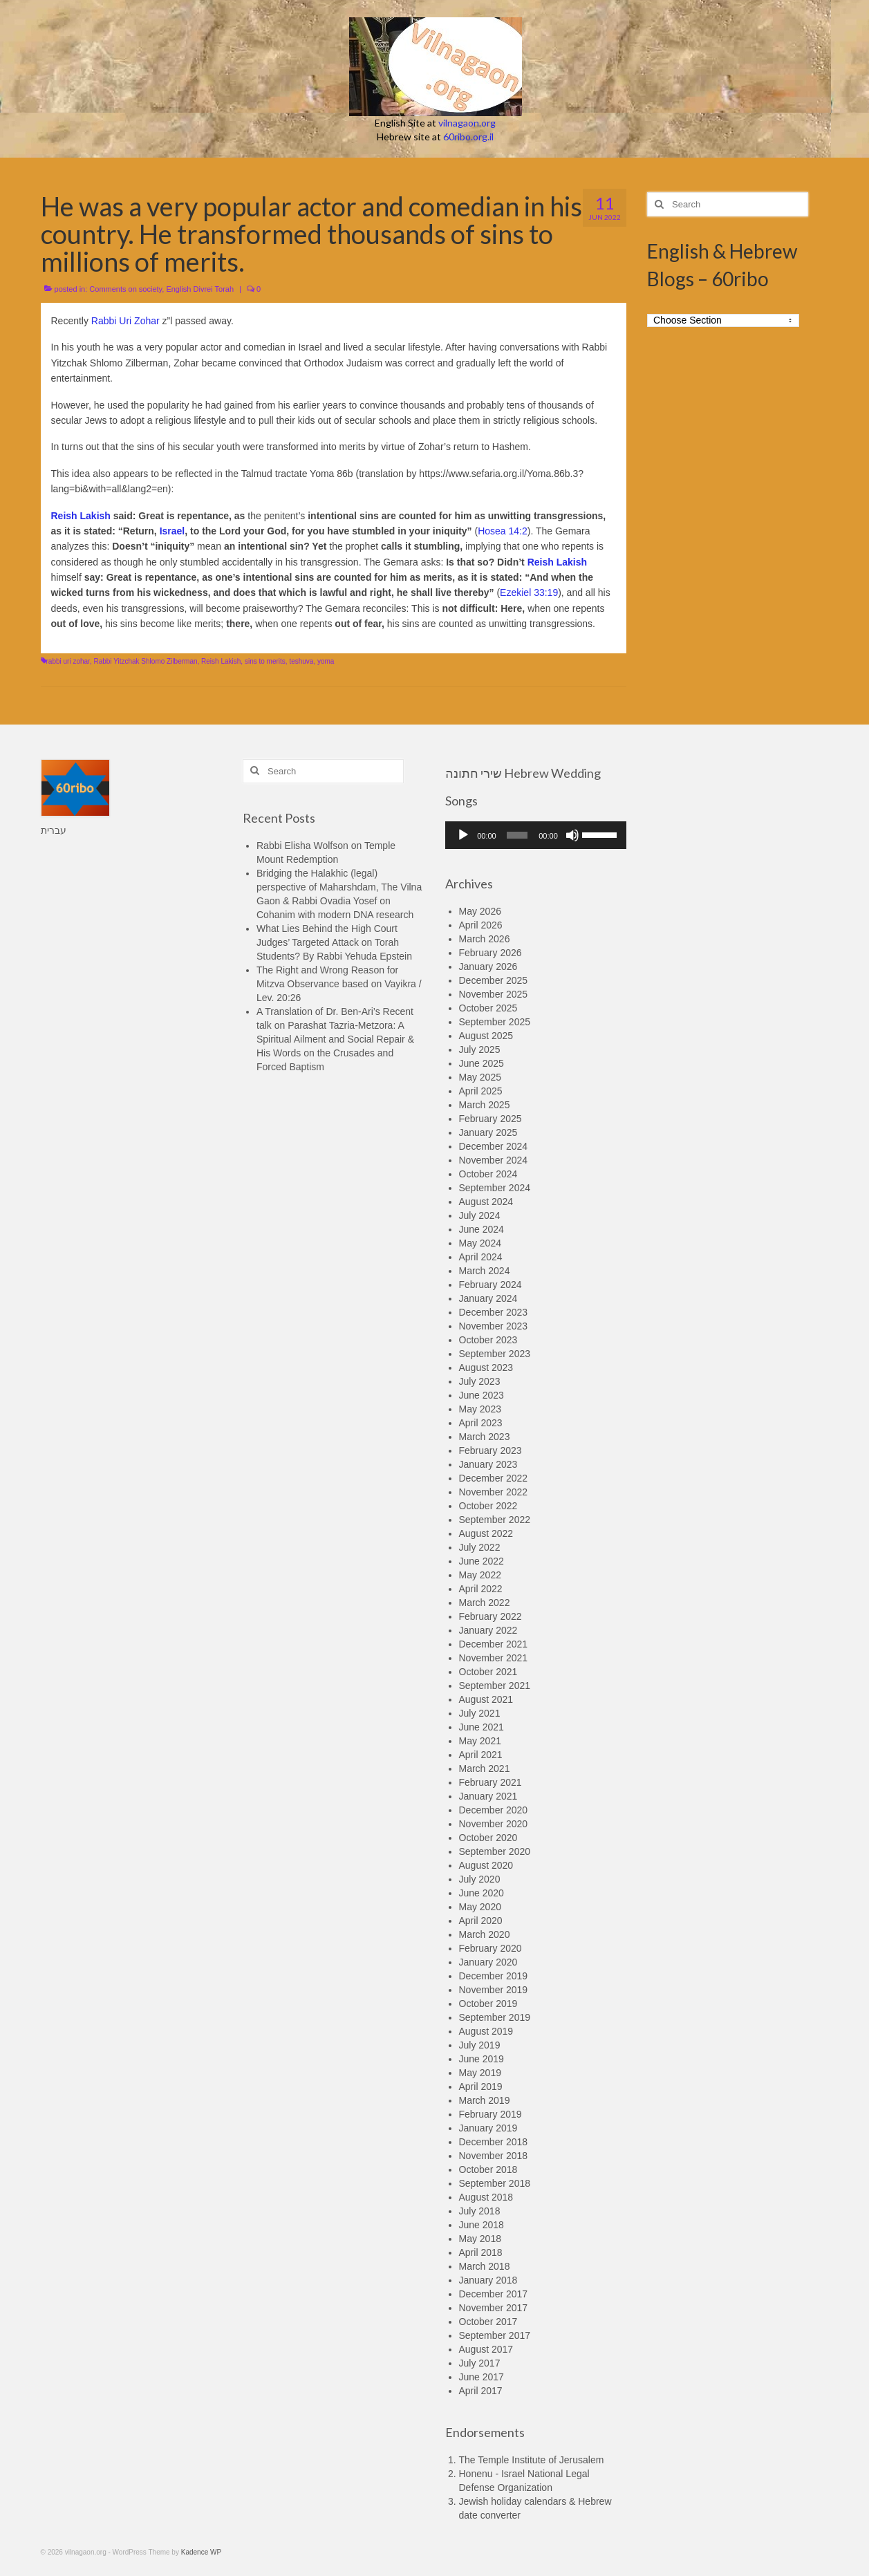  Describe the element at coordinates (493, 2141) in the screenshot. I see `December 2018` at that location.